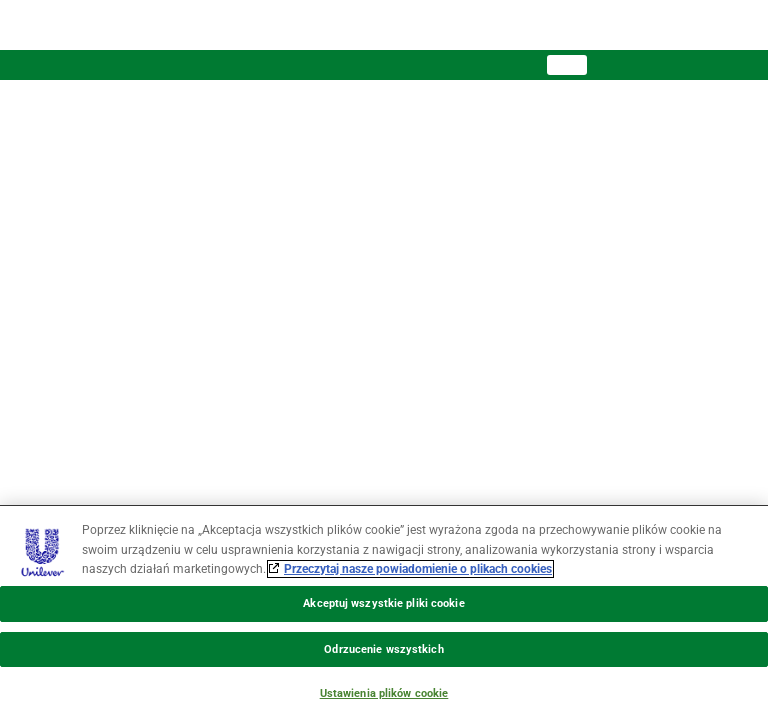  I want to click on Odrzucenie wszystkich, so click(383, 649).